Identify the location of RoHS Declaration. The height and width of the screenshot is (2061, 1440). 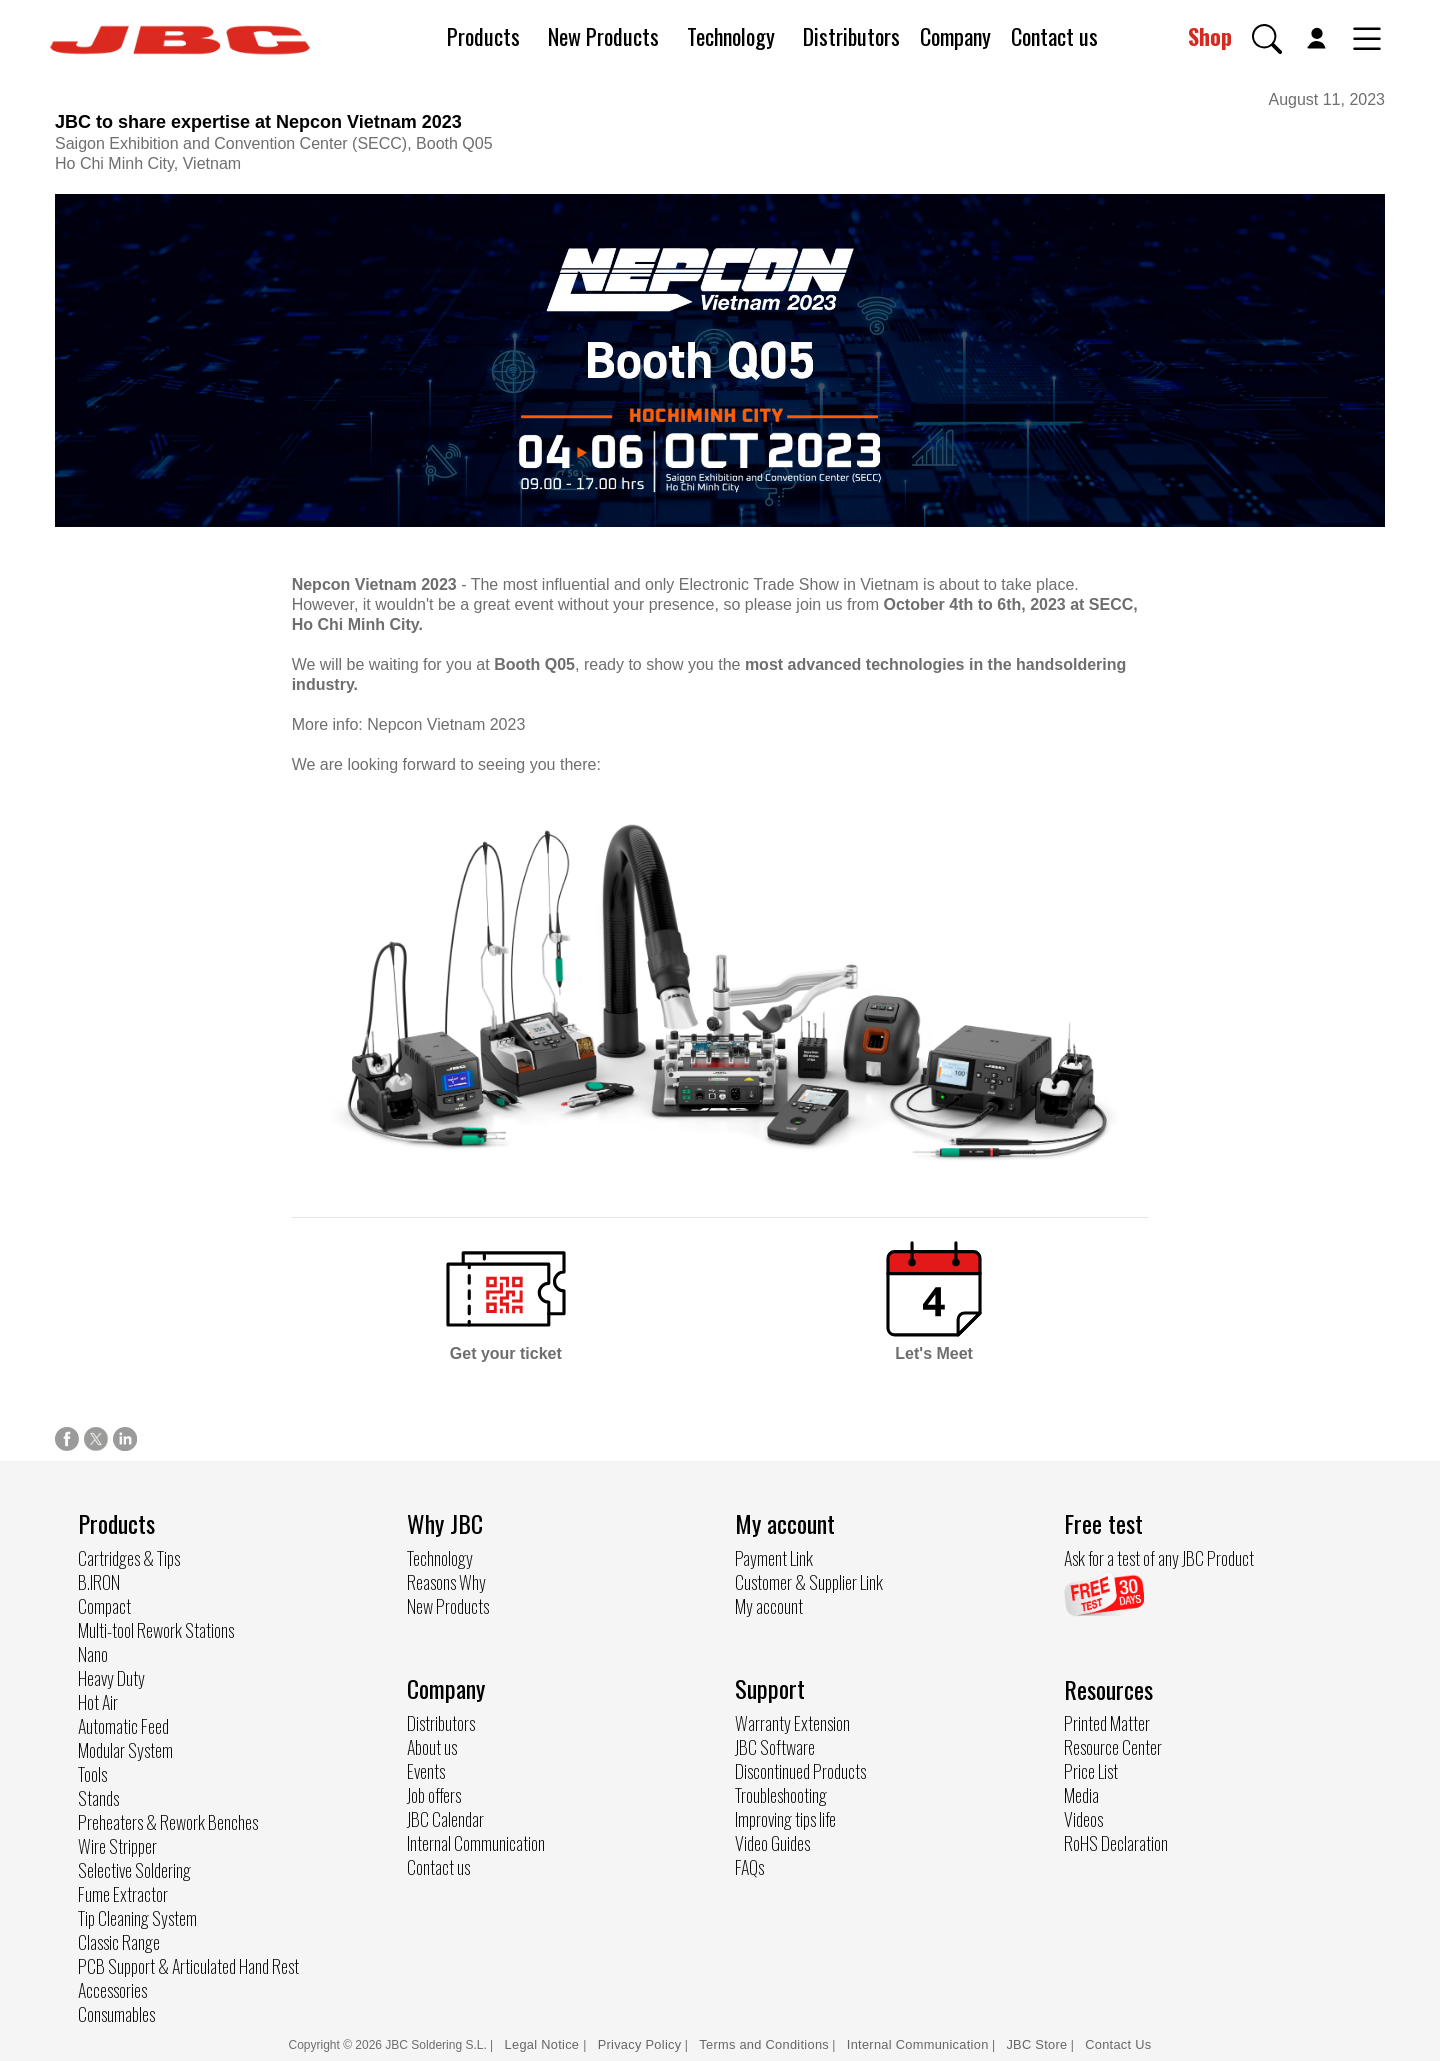
(1116, 1843).